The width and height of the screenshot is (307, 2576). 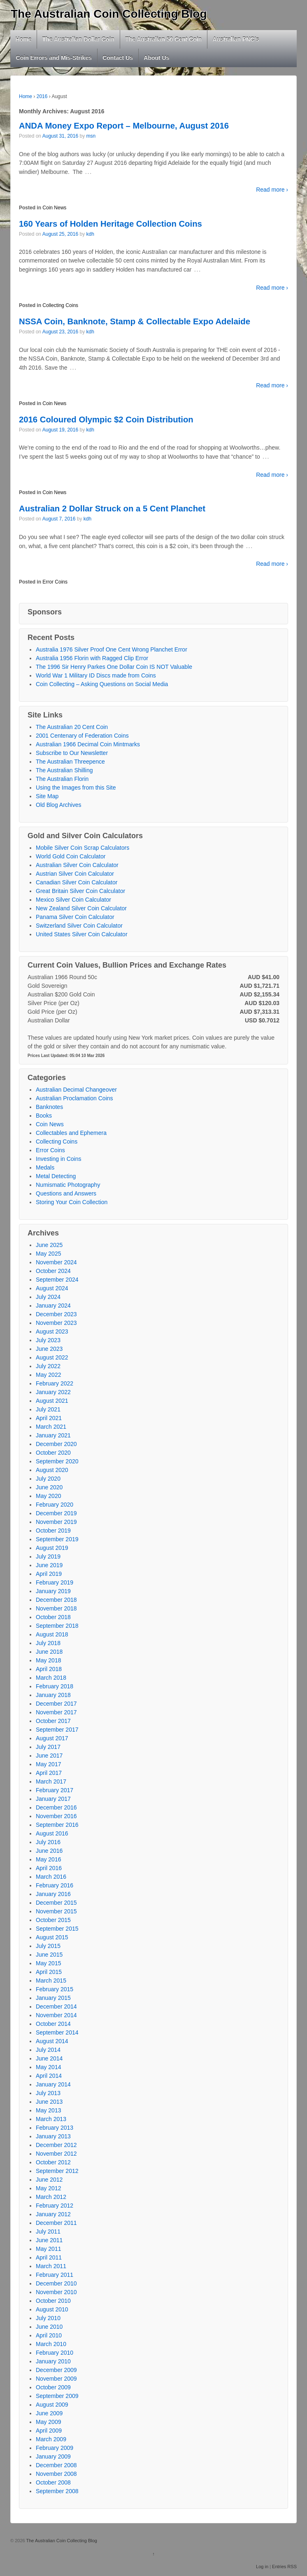 I want to click on November 2008, so click(x=56, y=2474).